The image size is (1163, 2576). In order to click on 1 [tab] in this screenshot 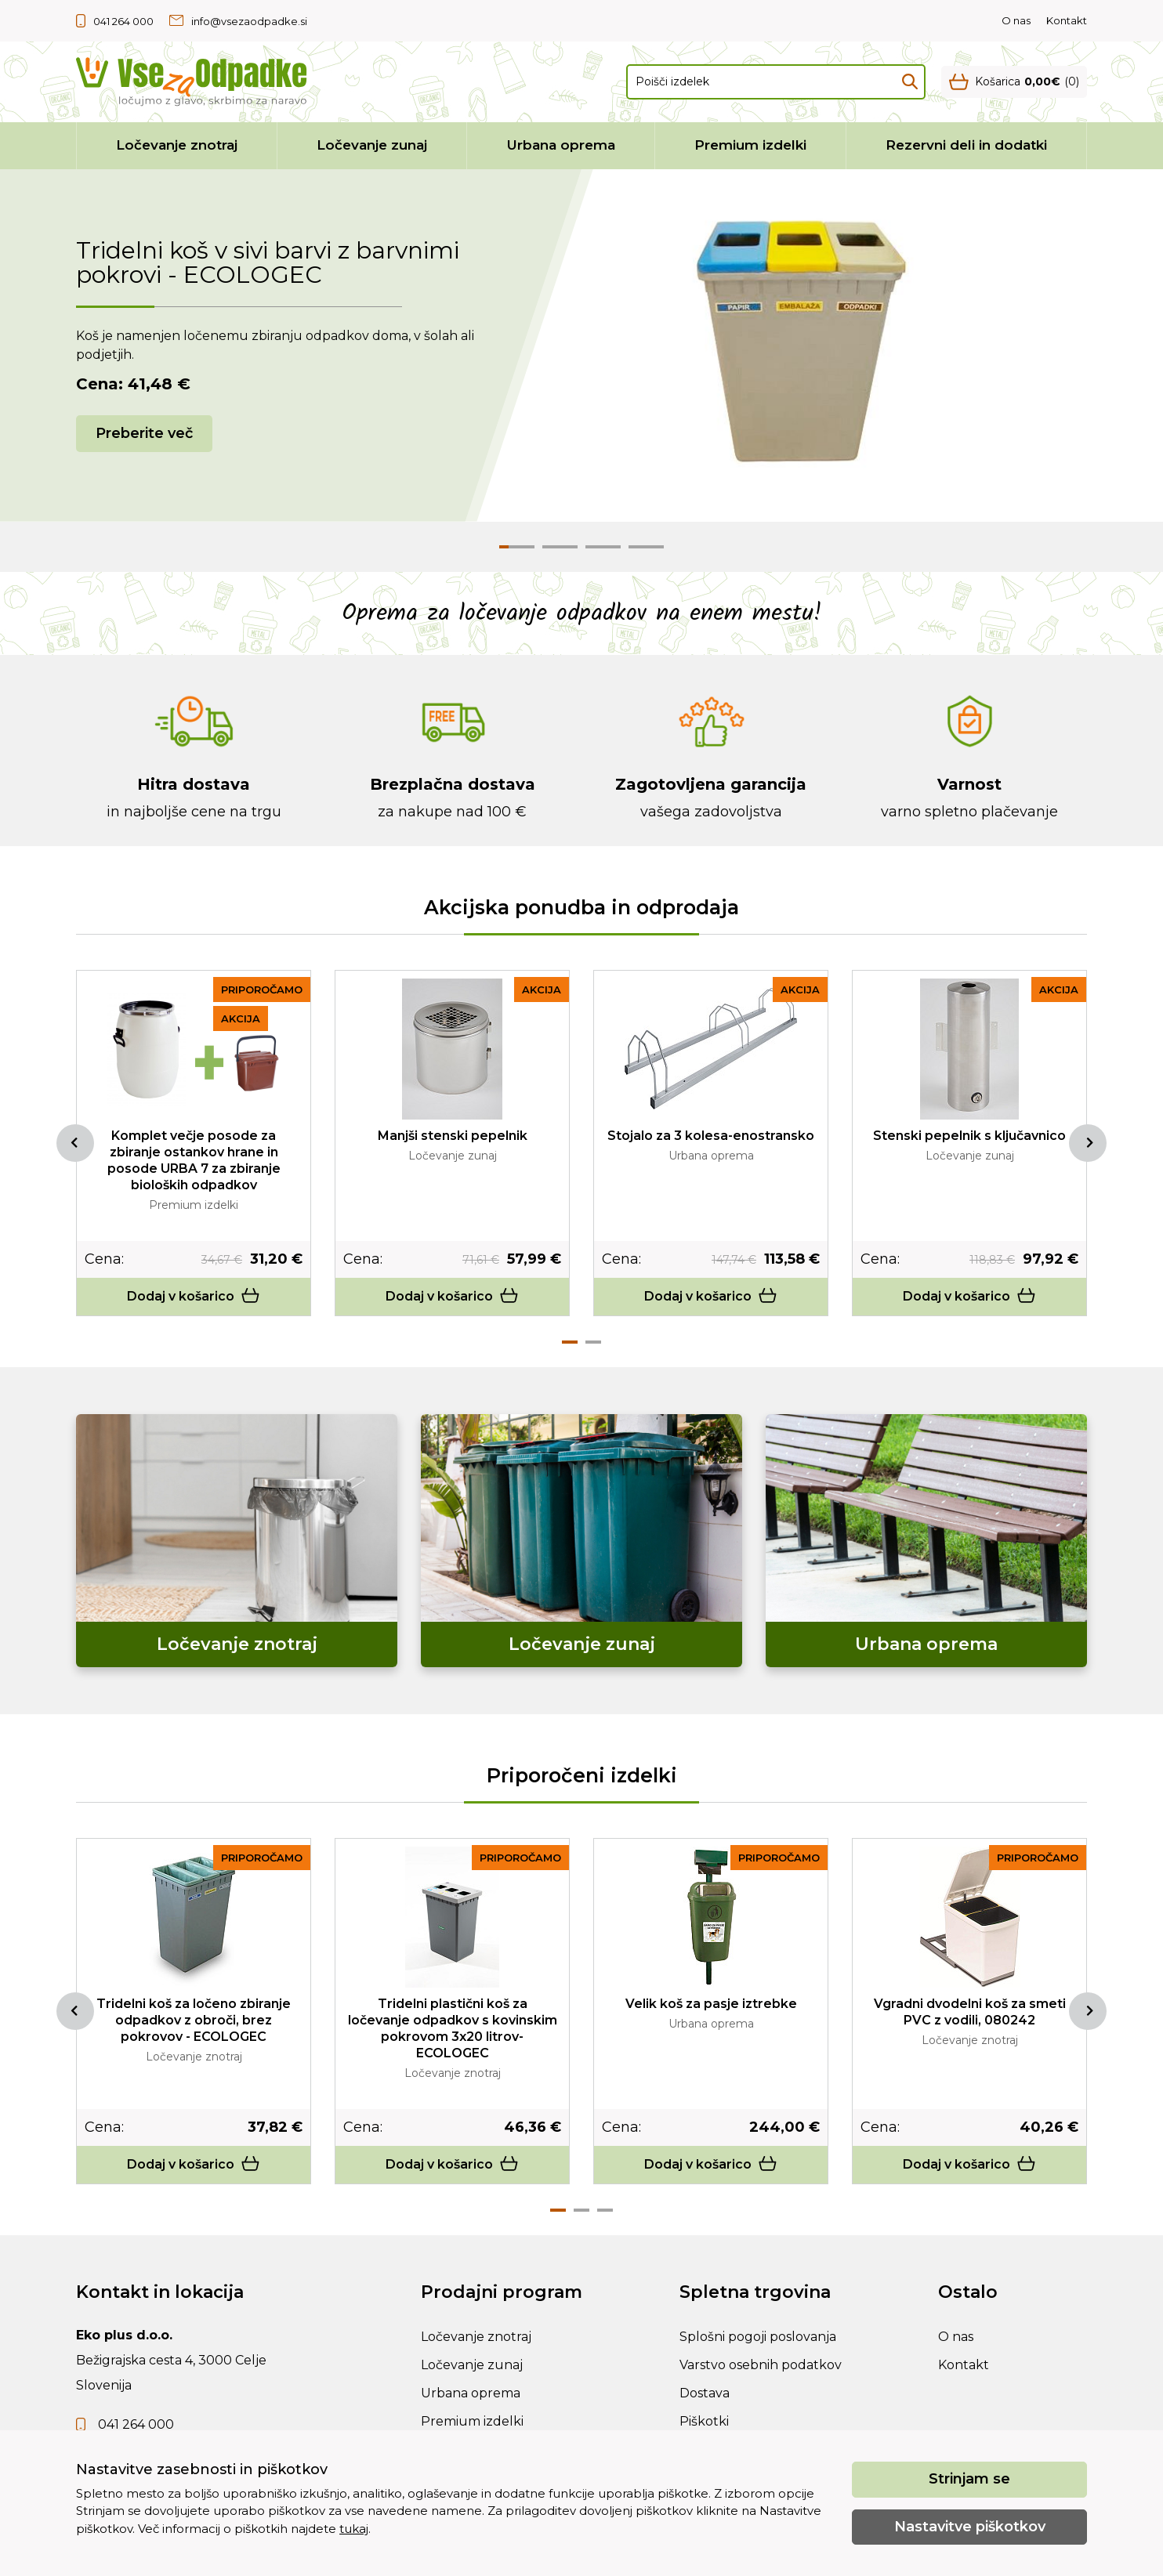, I will do `click(570, 1342)`.